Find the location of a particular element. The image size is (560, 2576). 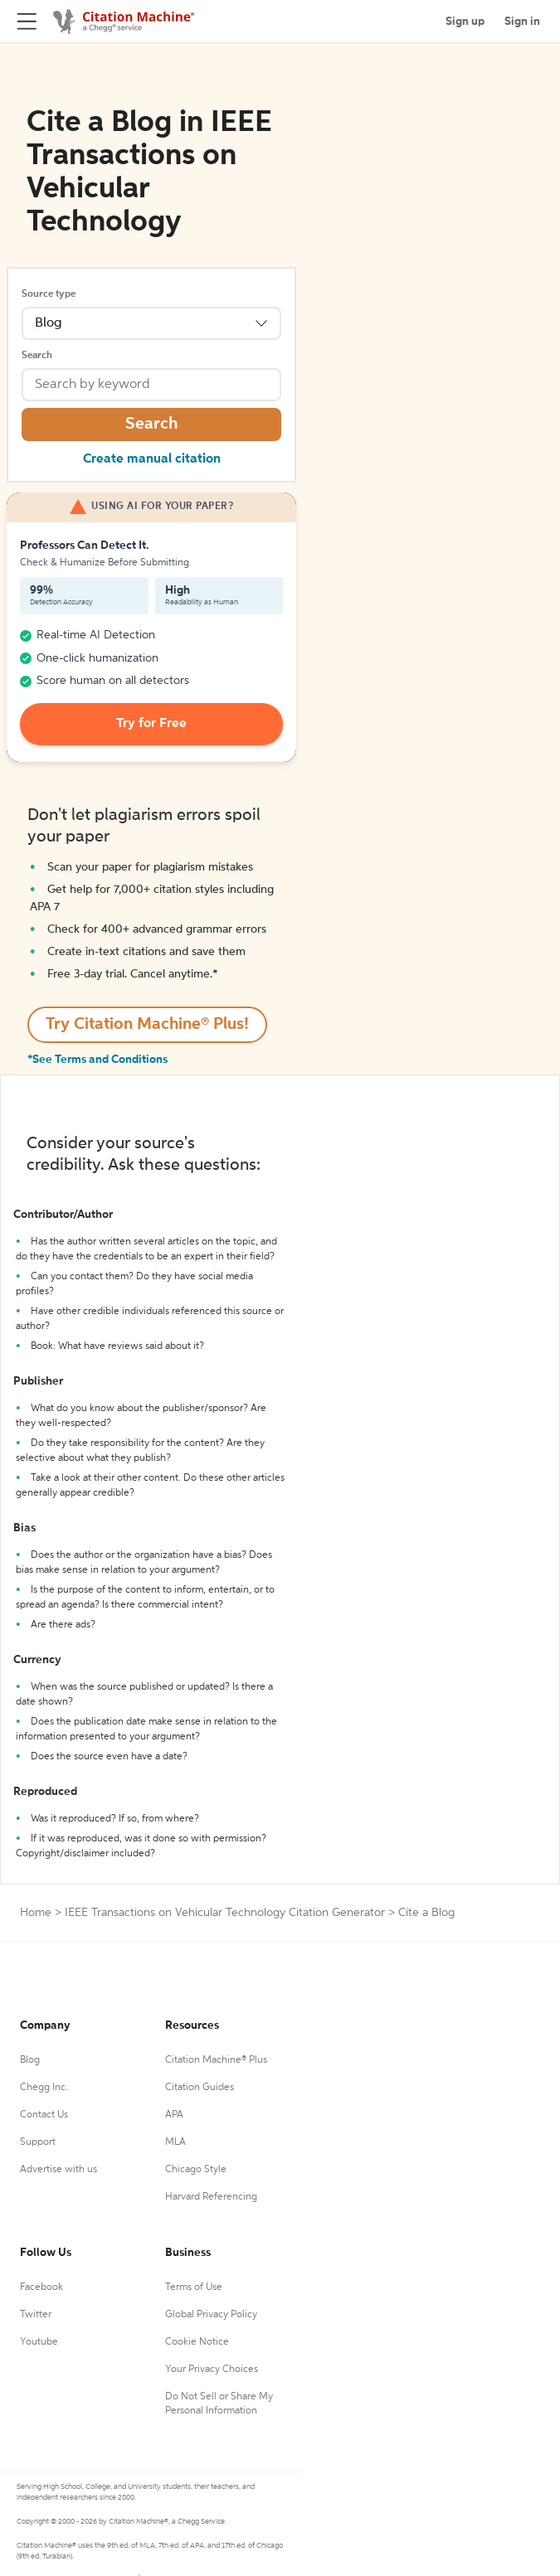

Terms of Use is located at coordinates (193, 2287).